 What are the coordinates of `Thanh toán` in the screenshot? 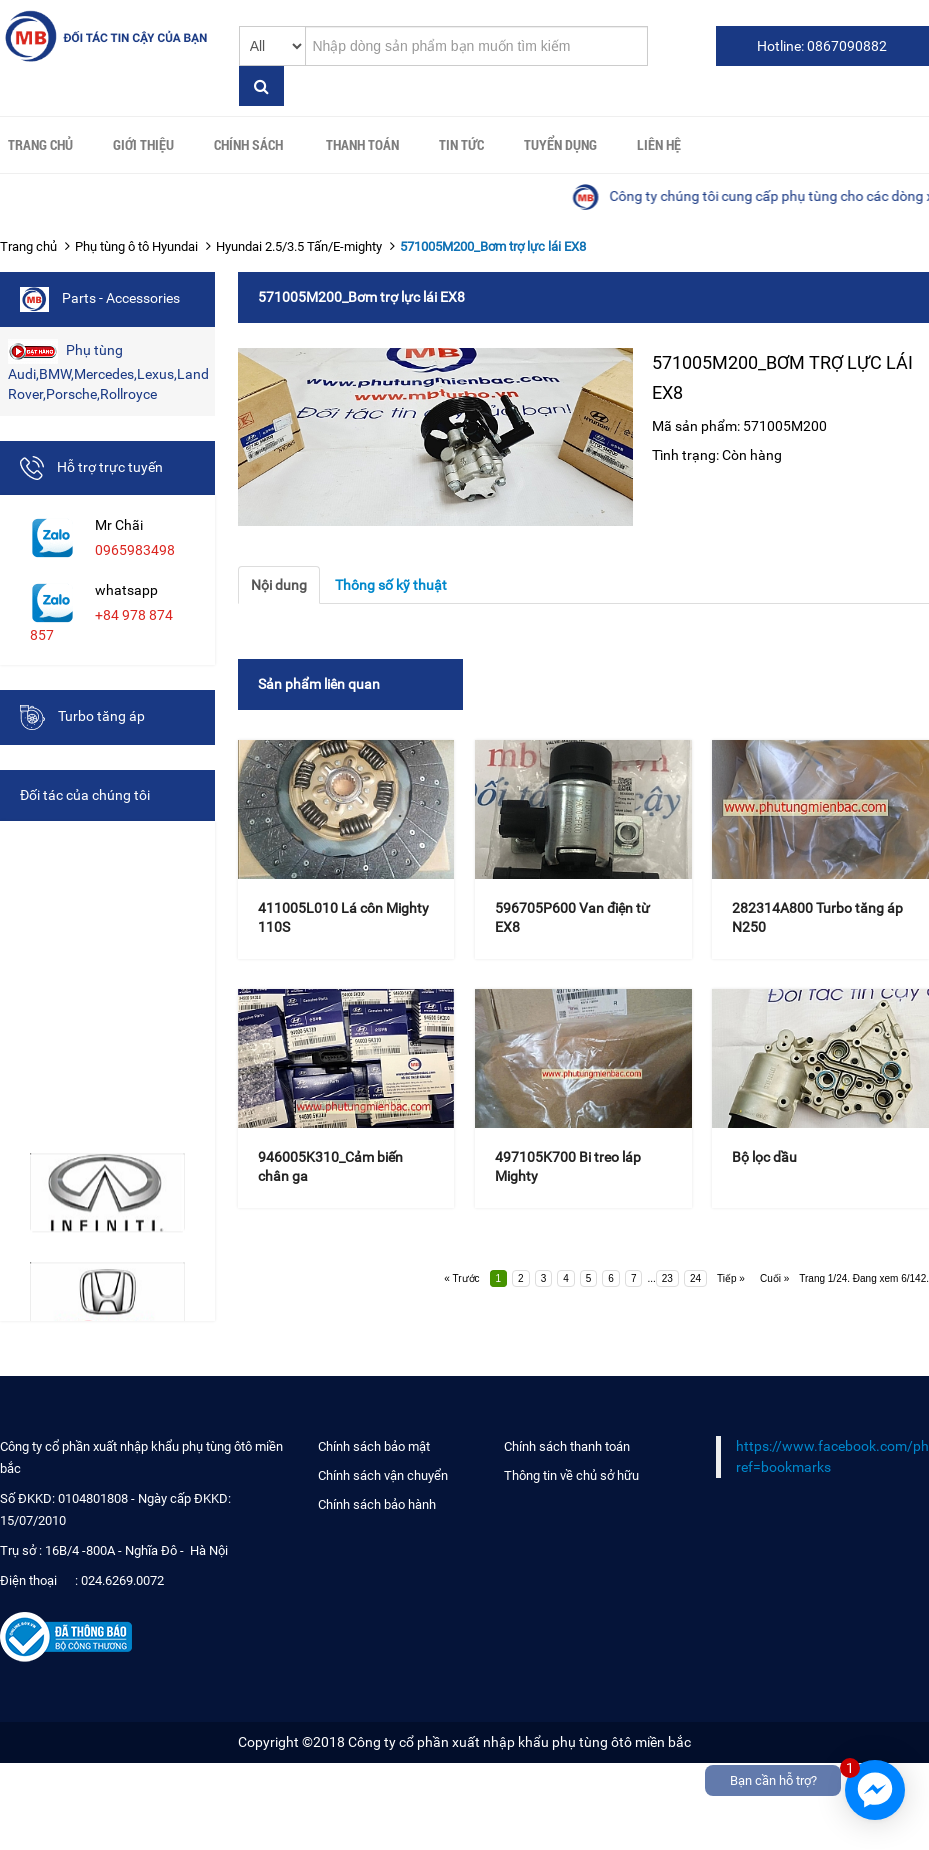 It's located at (362, 144).